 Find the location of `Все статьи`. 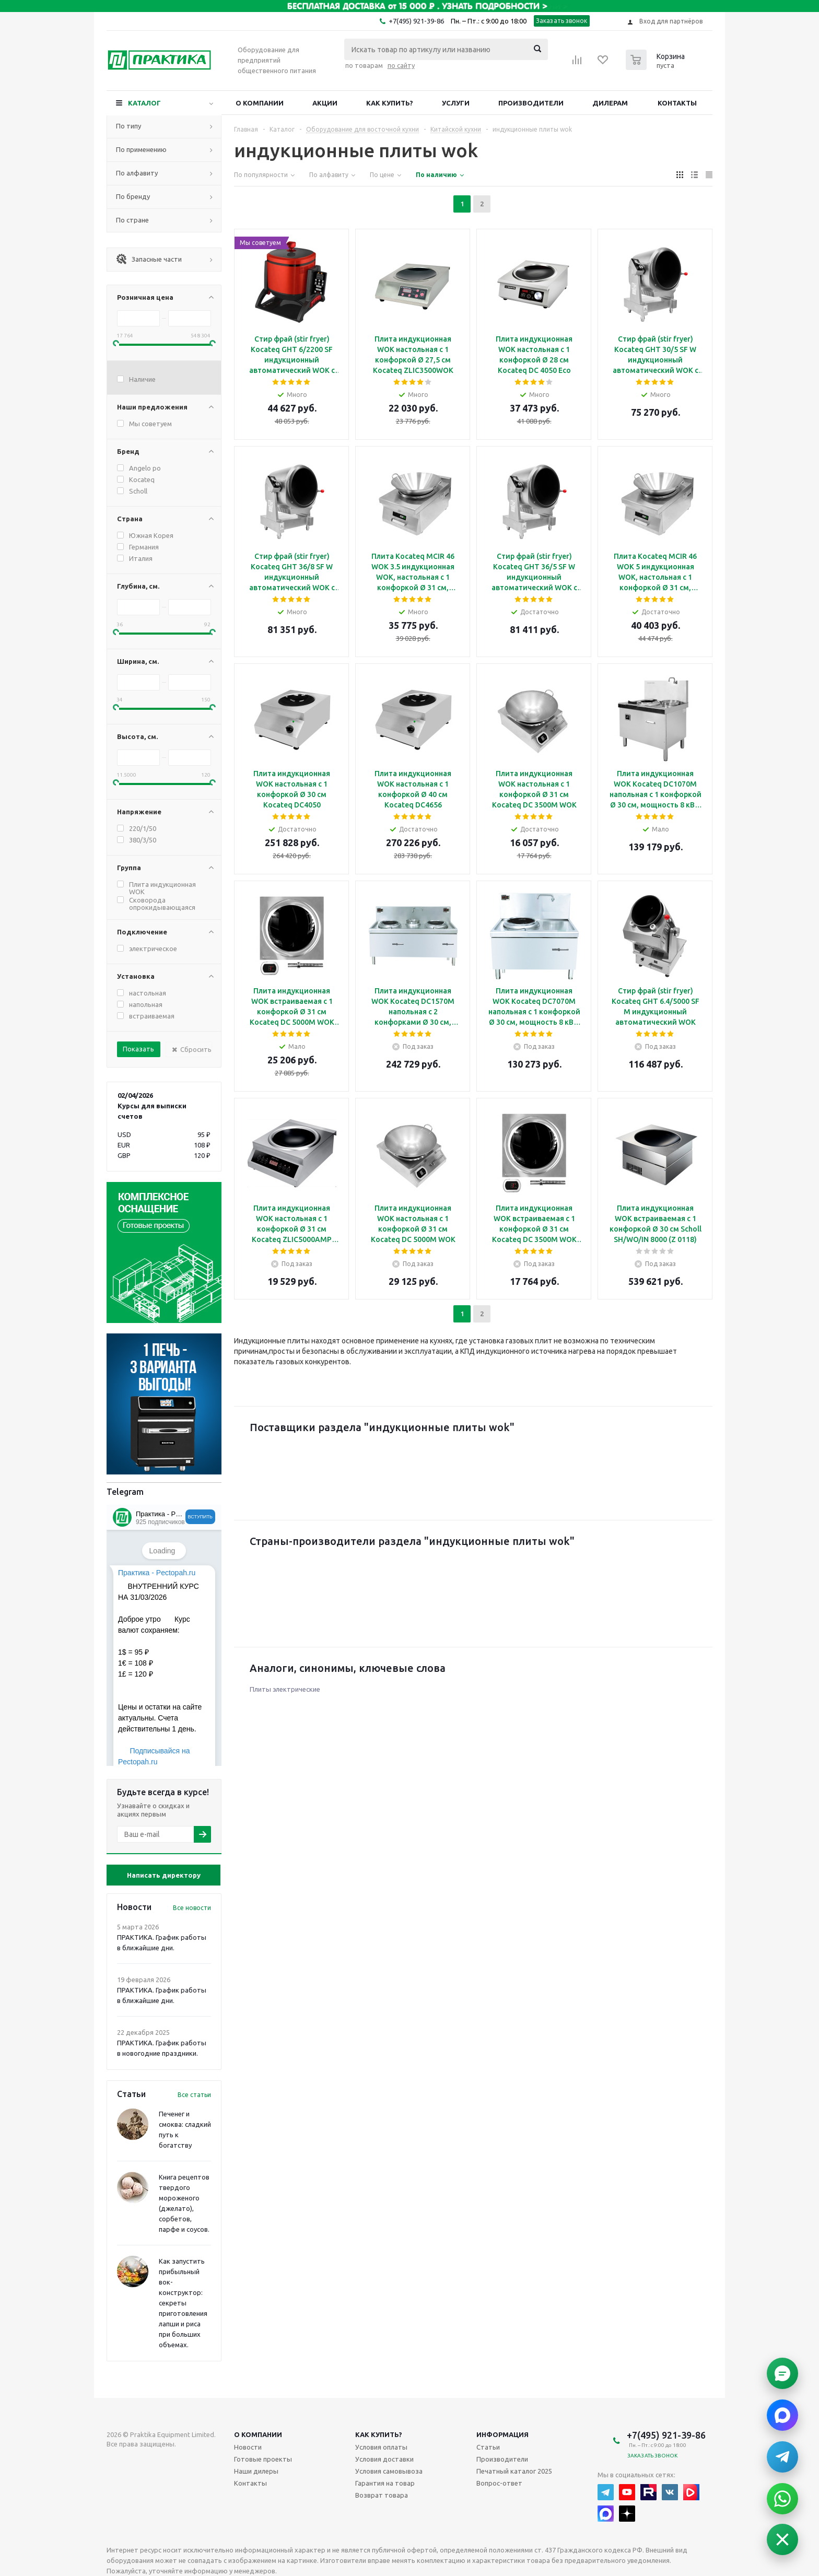

Все статьи is located at coordinates (194, 2094).